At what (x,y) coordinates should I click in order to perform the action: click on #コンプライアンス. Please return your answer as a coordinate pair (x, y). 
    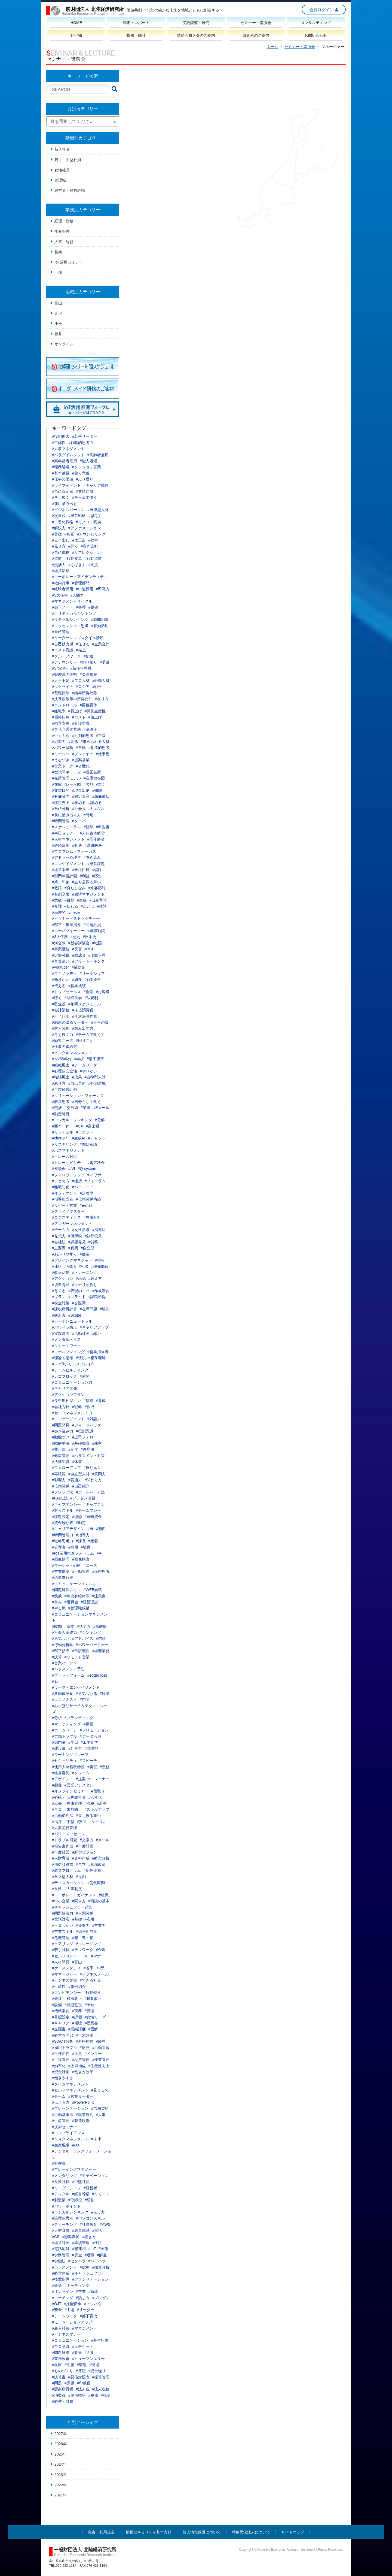
    Looking at the image, I should click on (68, 2133).